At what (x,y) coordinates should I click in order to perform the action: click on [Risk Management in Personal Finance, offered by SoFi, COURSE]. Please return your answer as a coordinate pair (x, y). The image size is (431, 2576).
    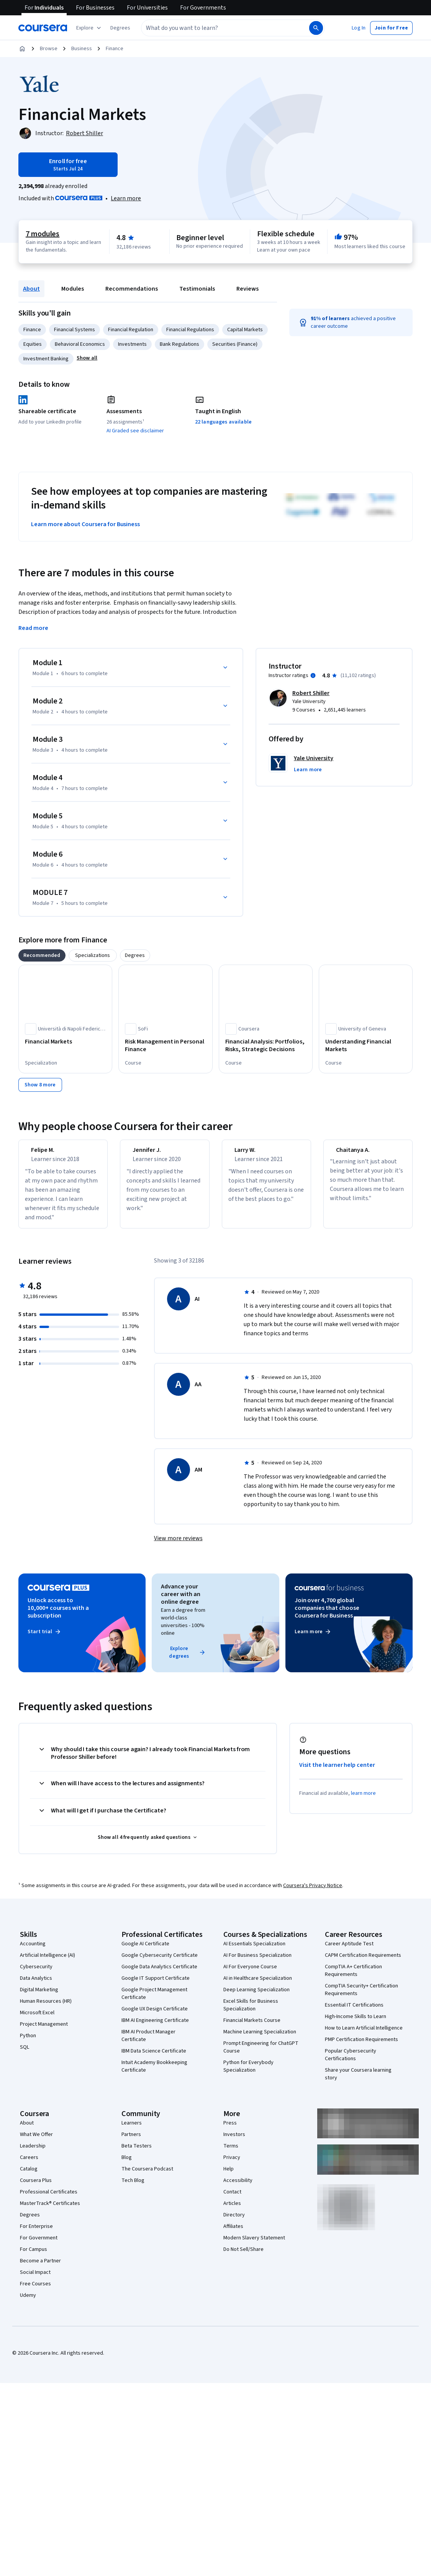
    Looking at the image, I should click on (165, 1045).